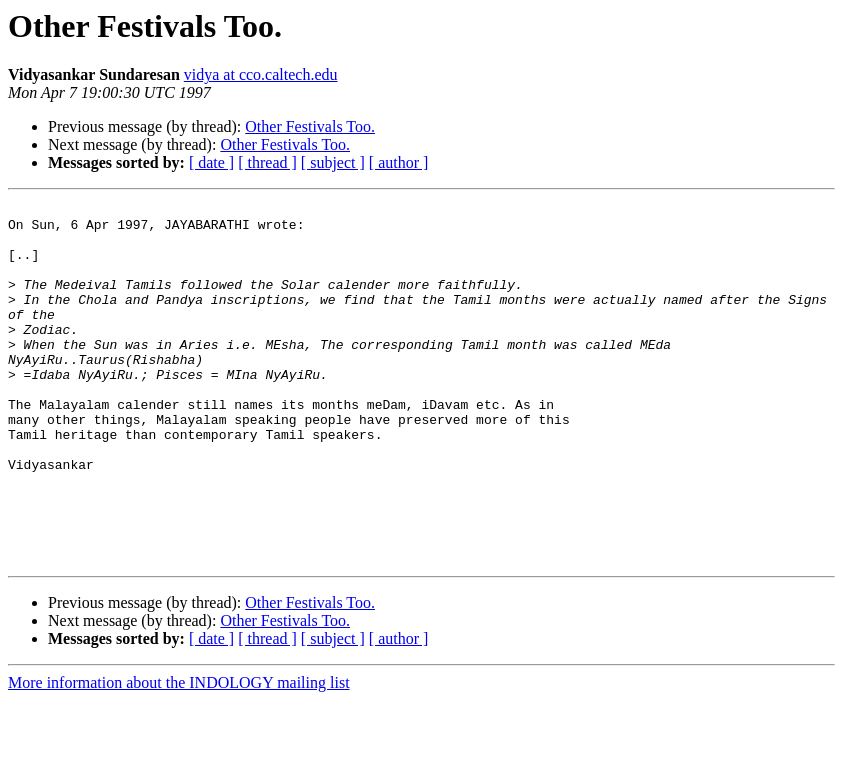  What do you see at coordinates (399, 162) in the screenshot?
I see `[ author ]` at bounding box center [399, 162].